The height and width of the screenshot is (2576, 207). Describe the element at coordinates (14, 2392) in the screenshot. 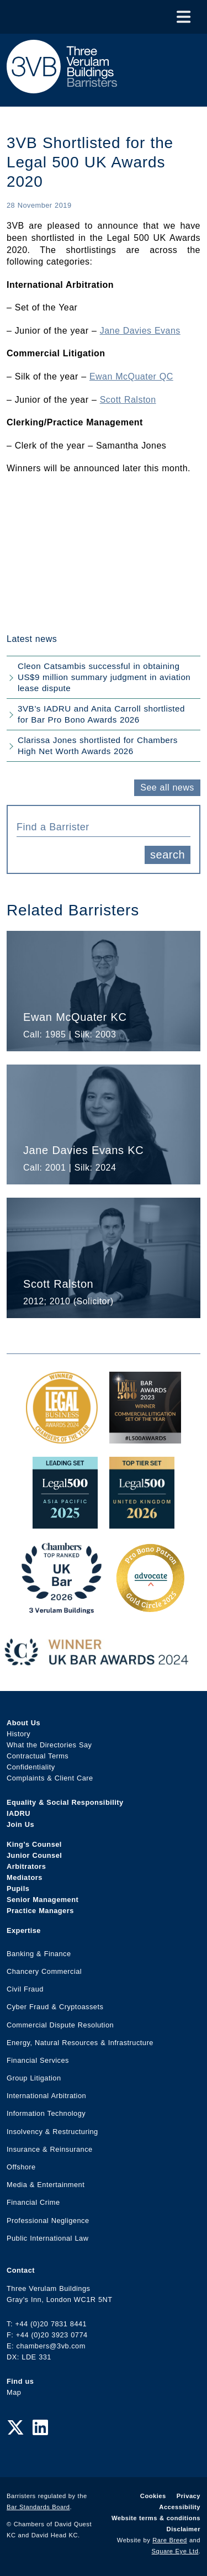

I see `Map` at that location.